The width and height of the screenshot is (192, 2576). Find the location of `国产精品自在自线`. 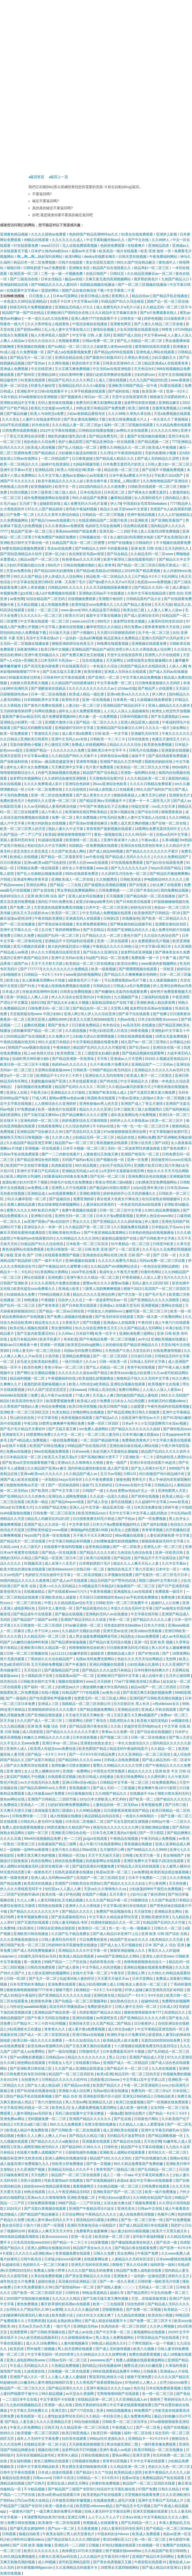

国产精品自在自线 is located at coordinates (127, 2141).